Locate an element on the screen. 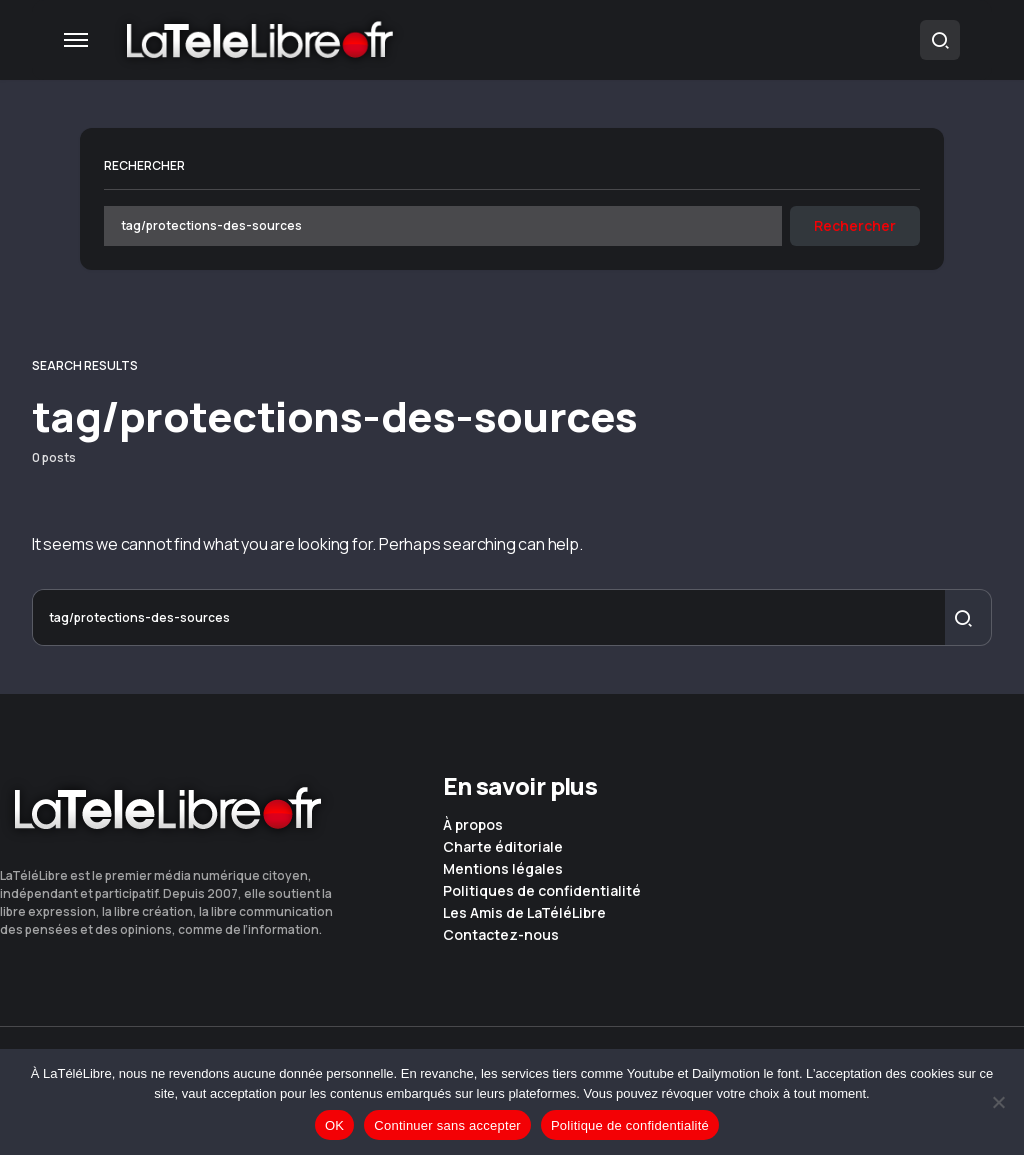 The height and width of the screenshot is (1155, 1024). Politique de confidentialité is located at coordinates (630, 1125).